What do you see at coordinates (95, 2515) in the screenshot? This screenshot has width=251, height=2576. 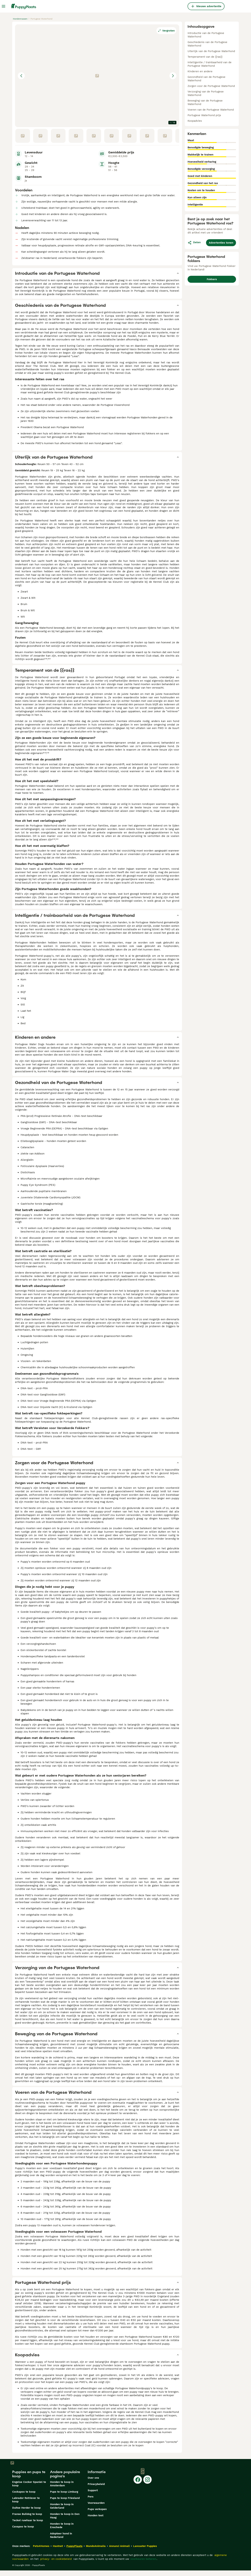 I see `Honden test` at bounding box center [95, 2515].